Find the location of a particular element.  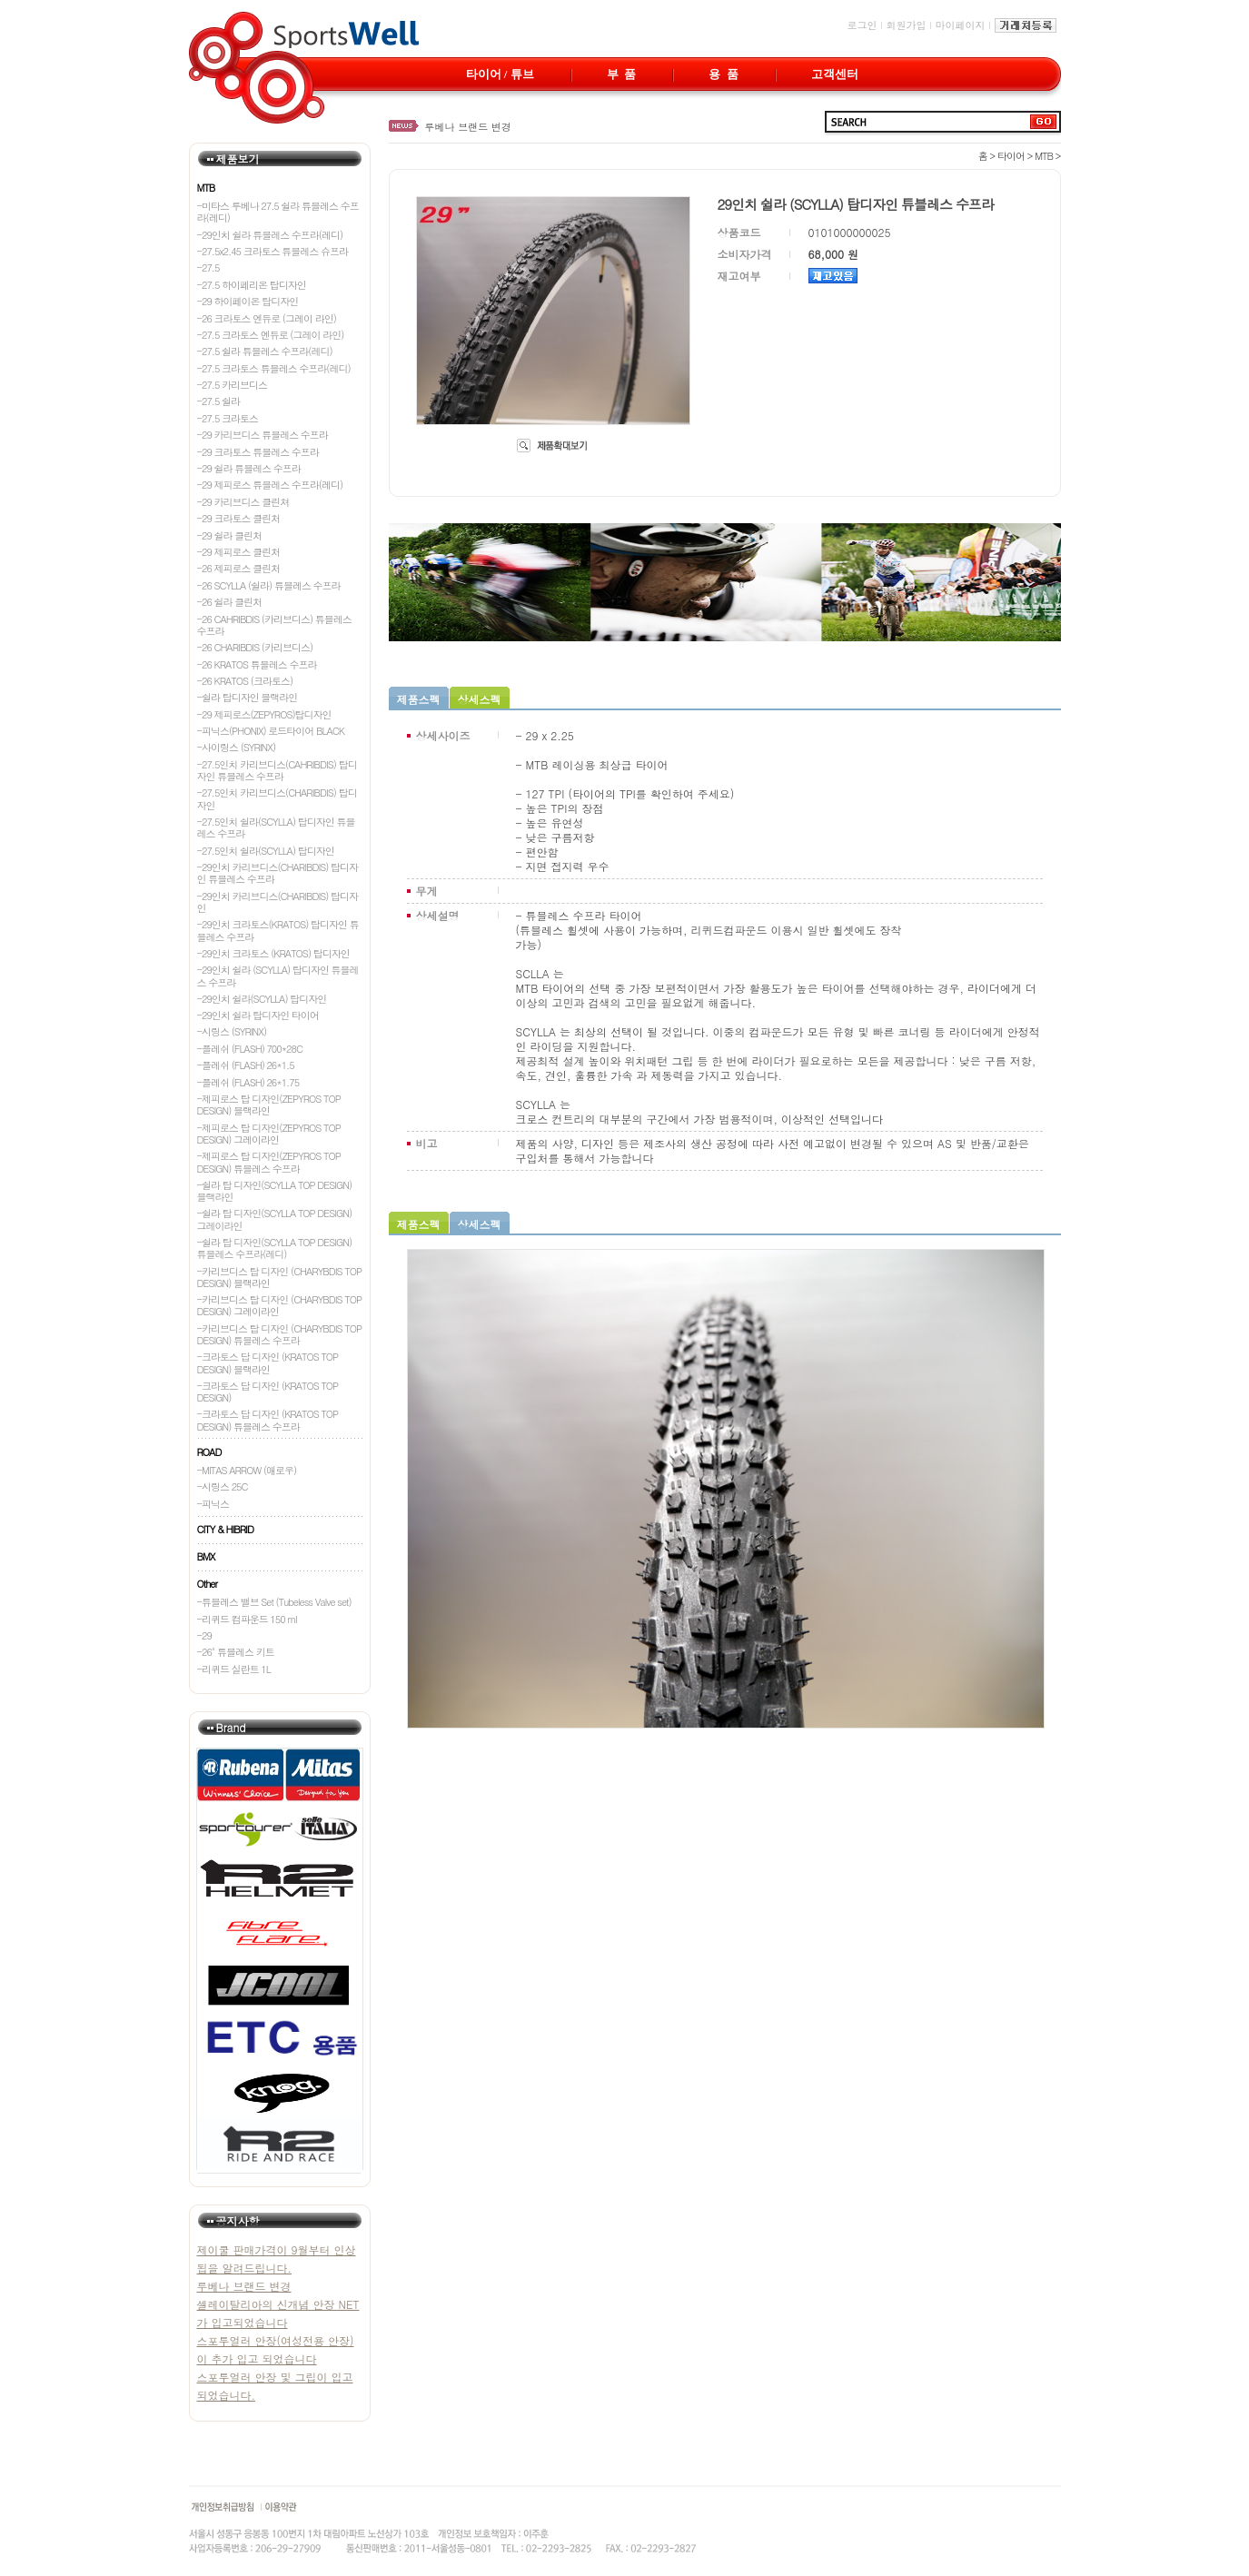

-제피로스 탑 디자인(ZEPYROS TOP DESIGN) 튜블레스 수프라 is located at coordinates (269, 1161).